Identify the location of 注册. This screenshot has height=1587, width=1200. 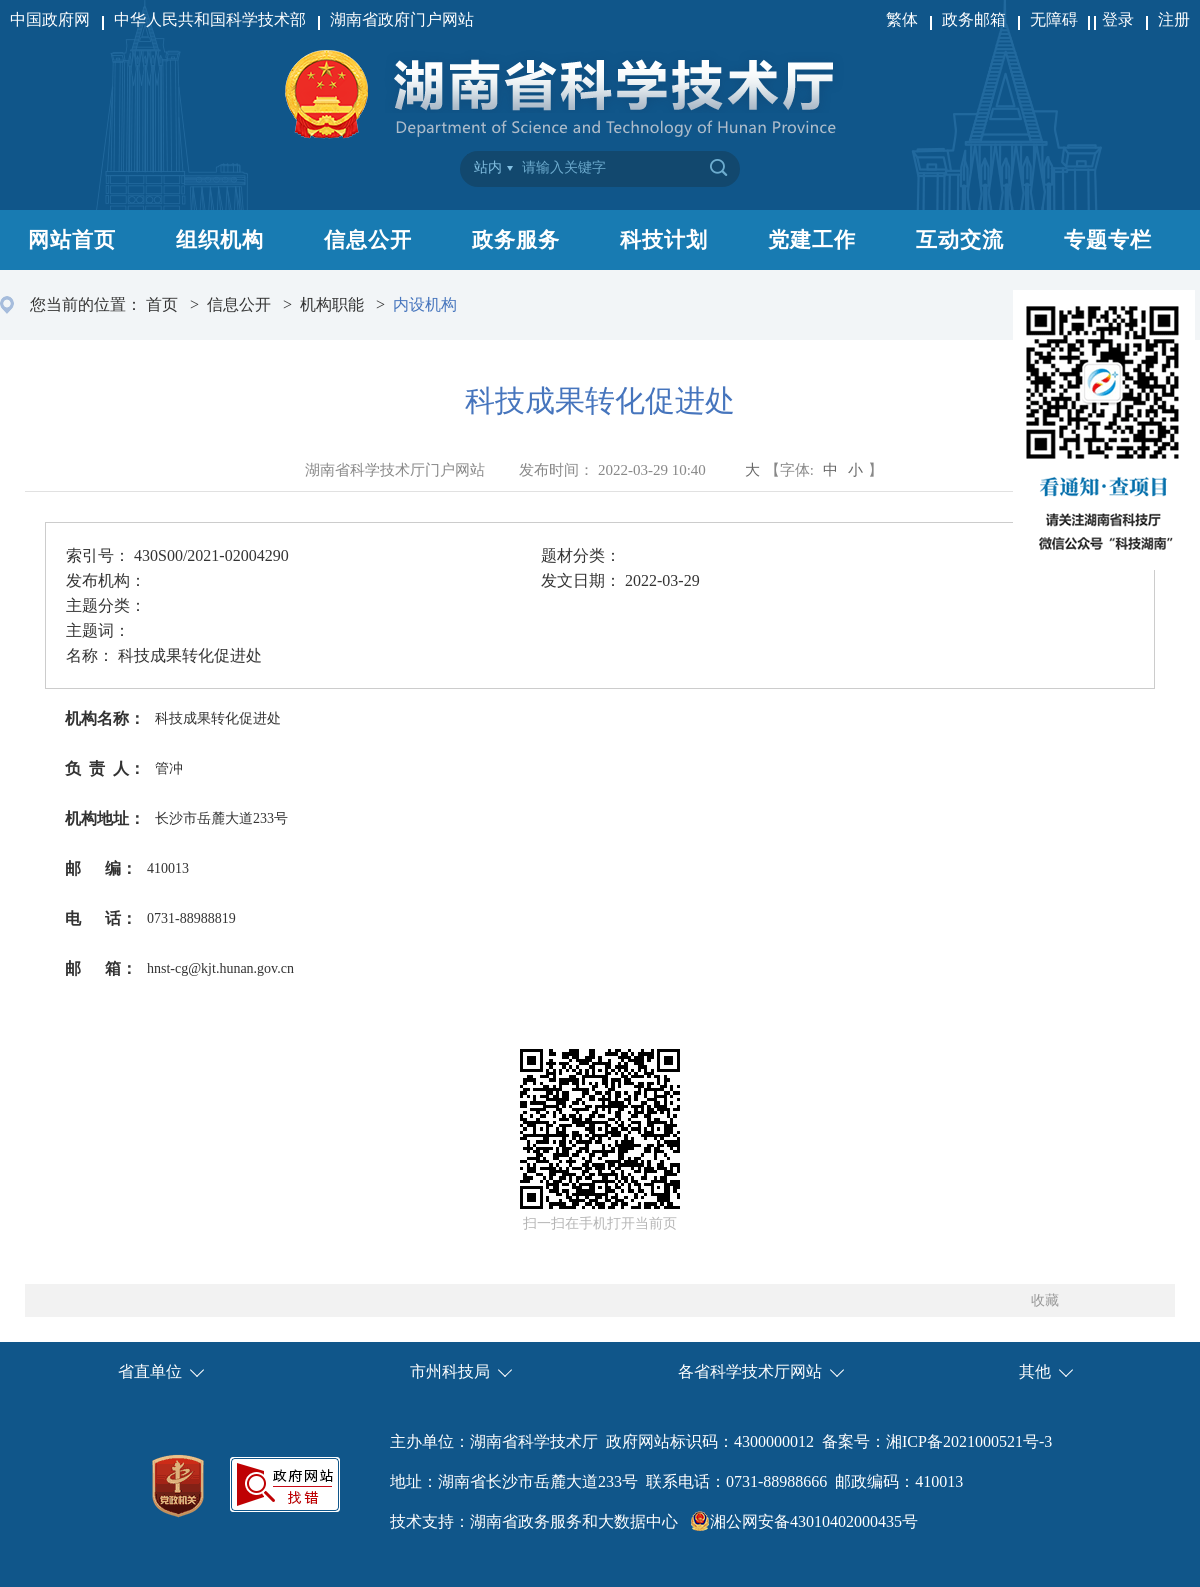
(1174, 19).